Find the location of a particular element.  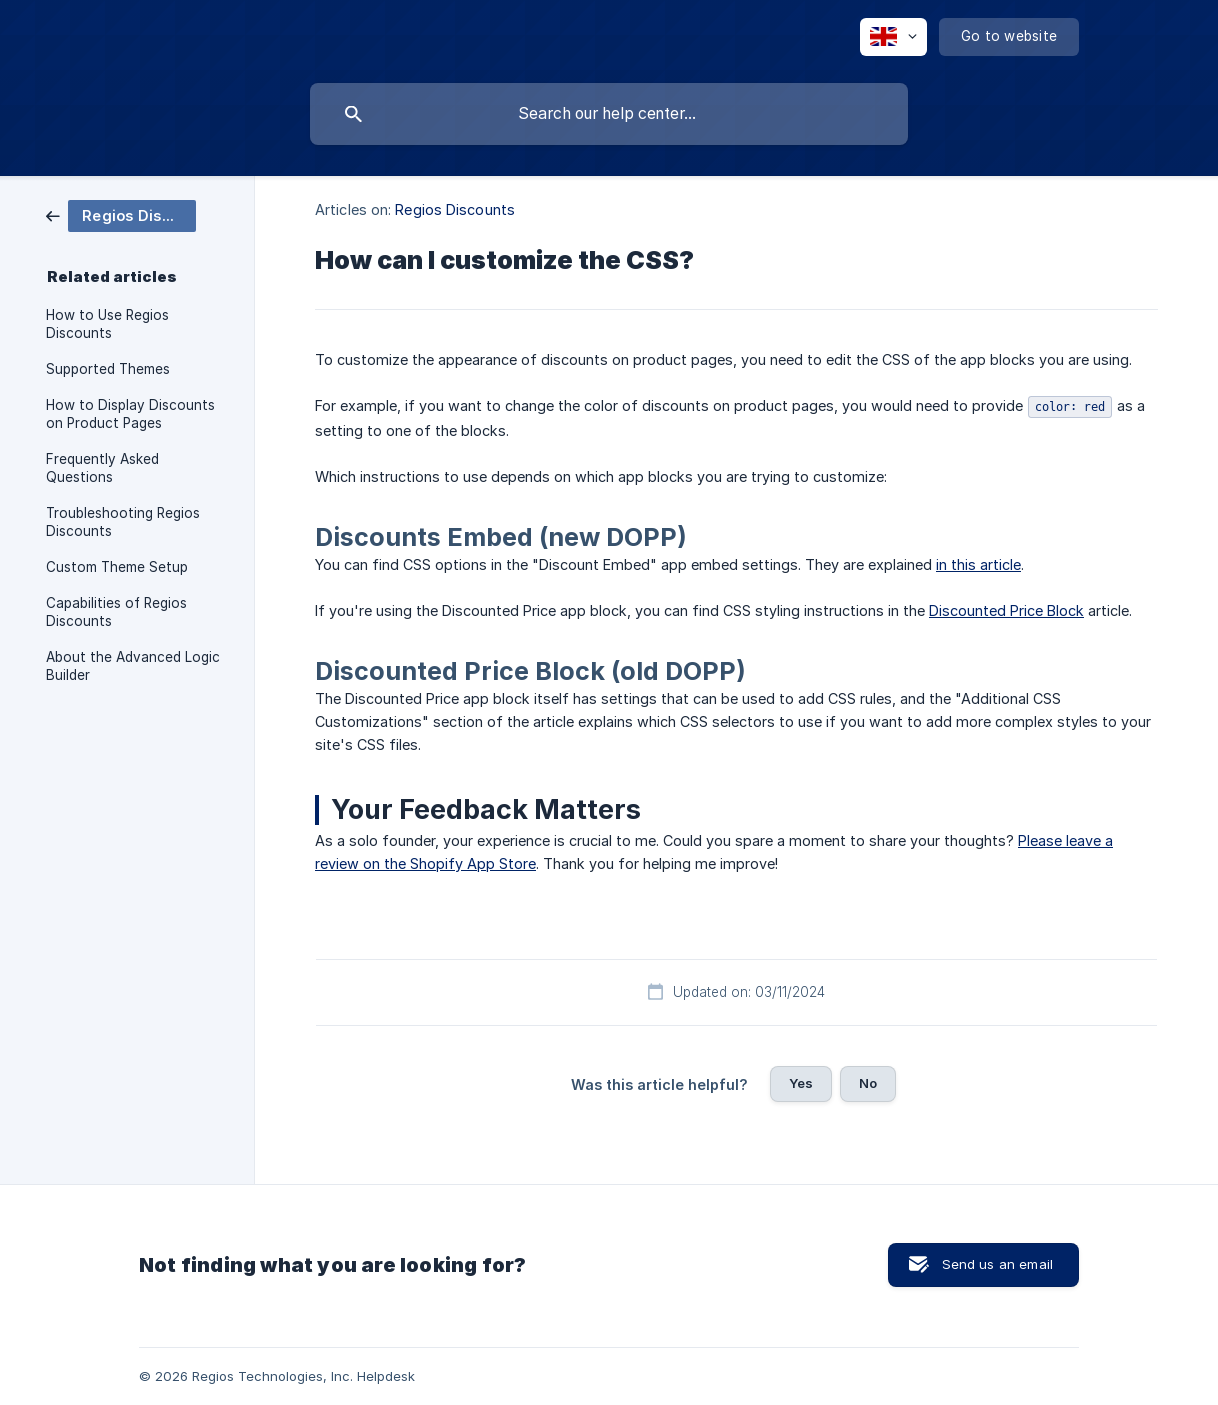

No [button] is located at coordinates (868, 1083).